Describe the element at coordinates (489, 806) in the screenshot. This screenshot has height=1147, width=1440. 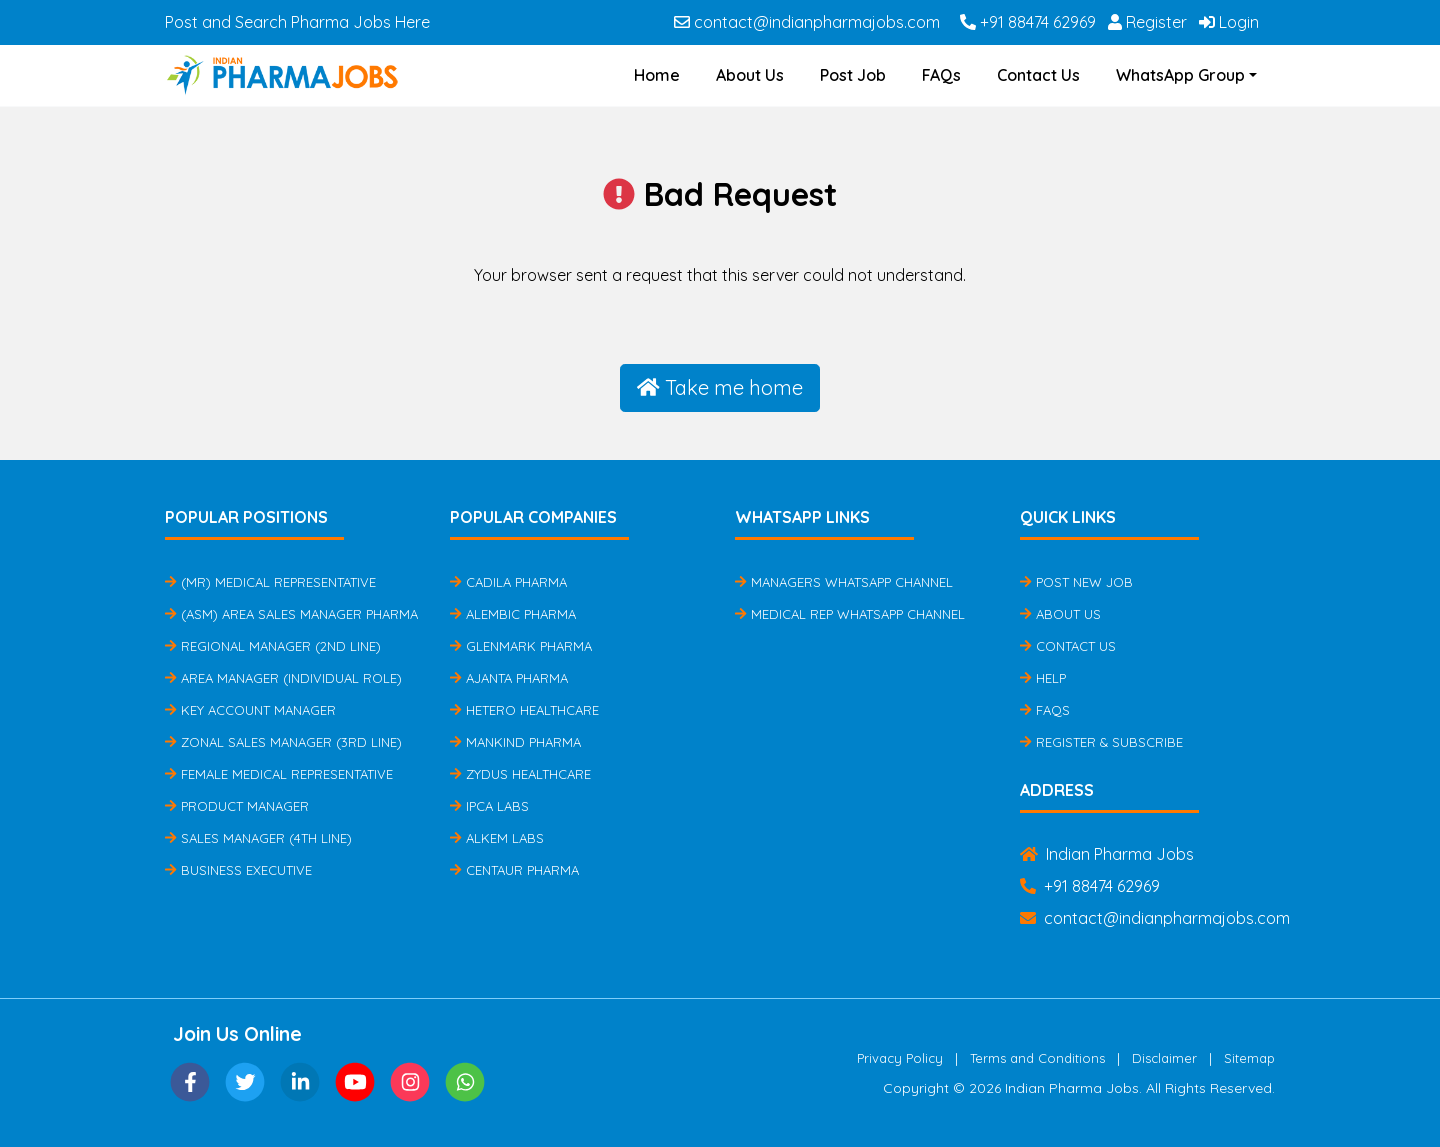
I see `IPCA Labs` at that location.